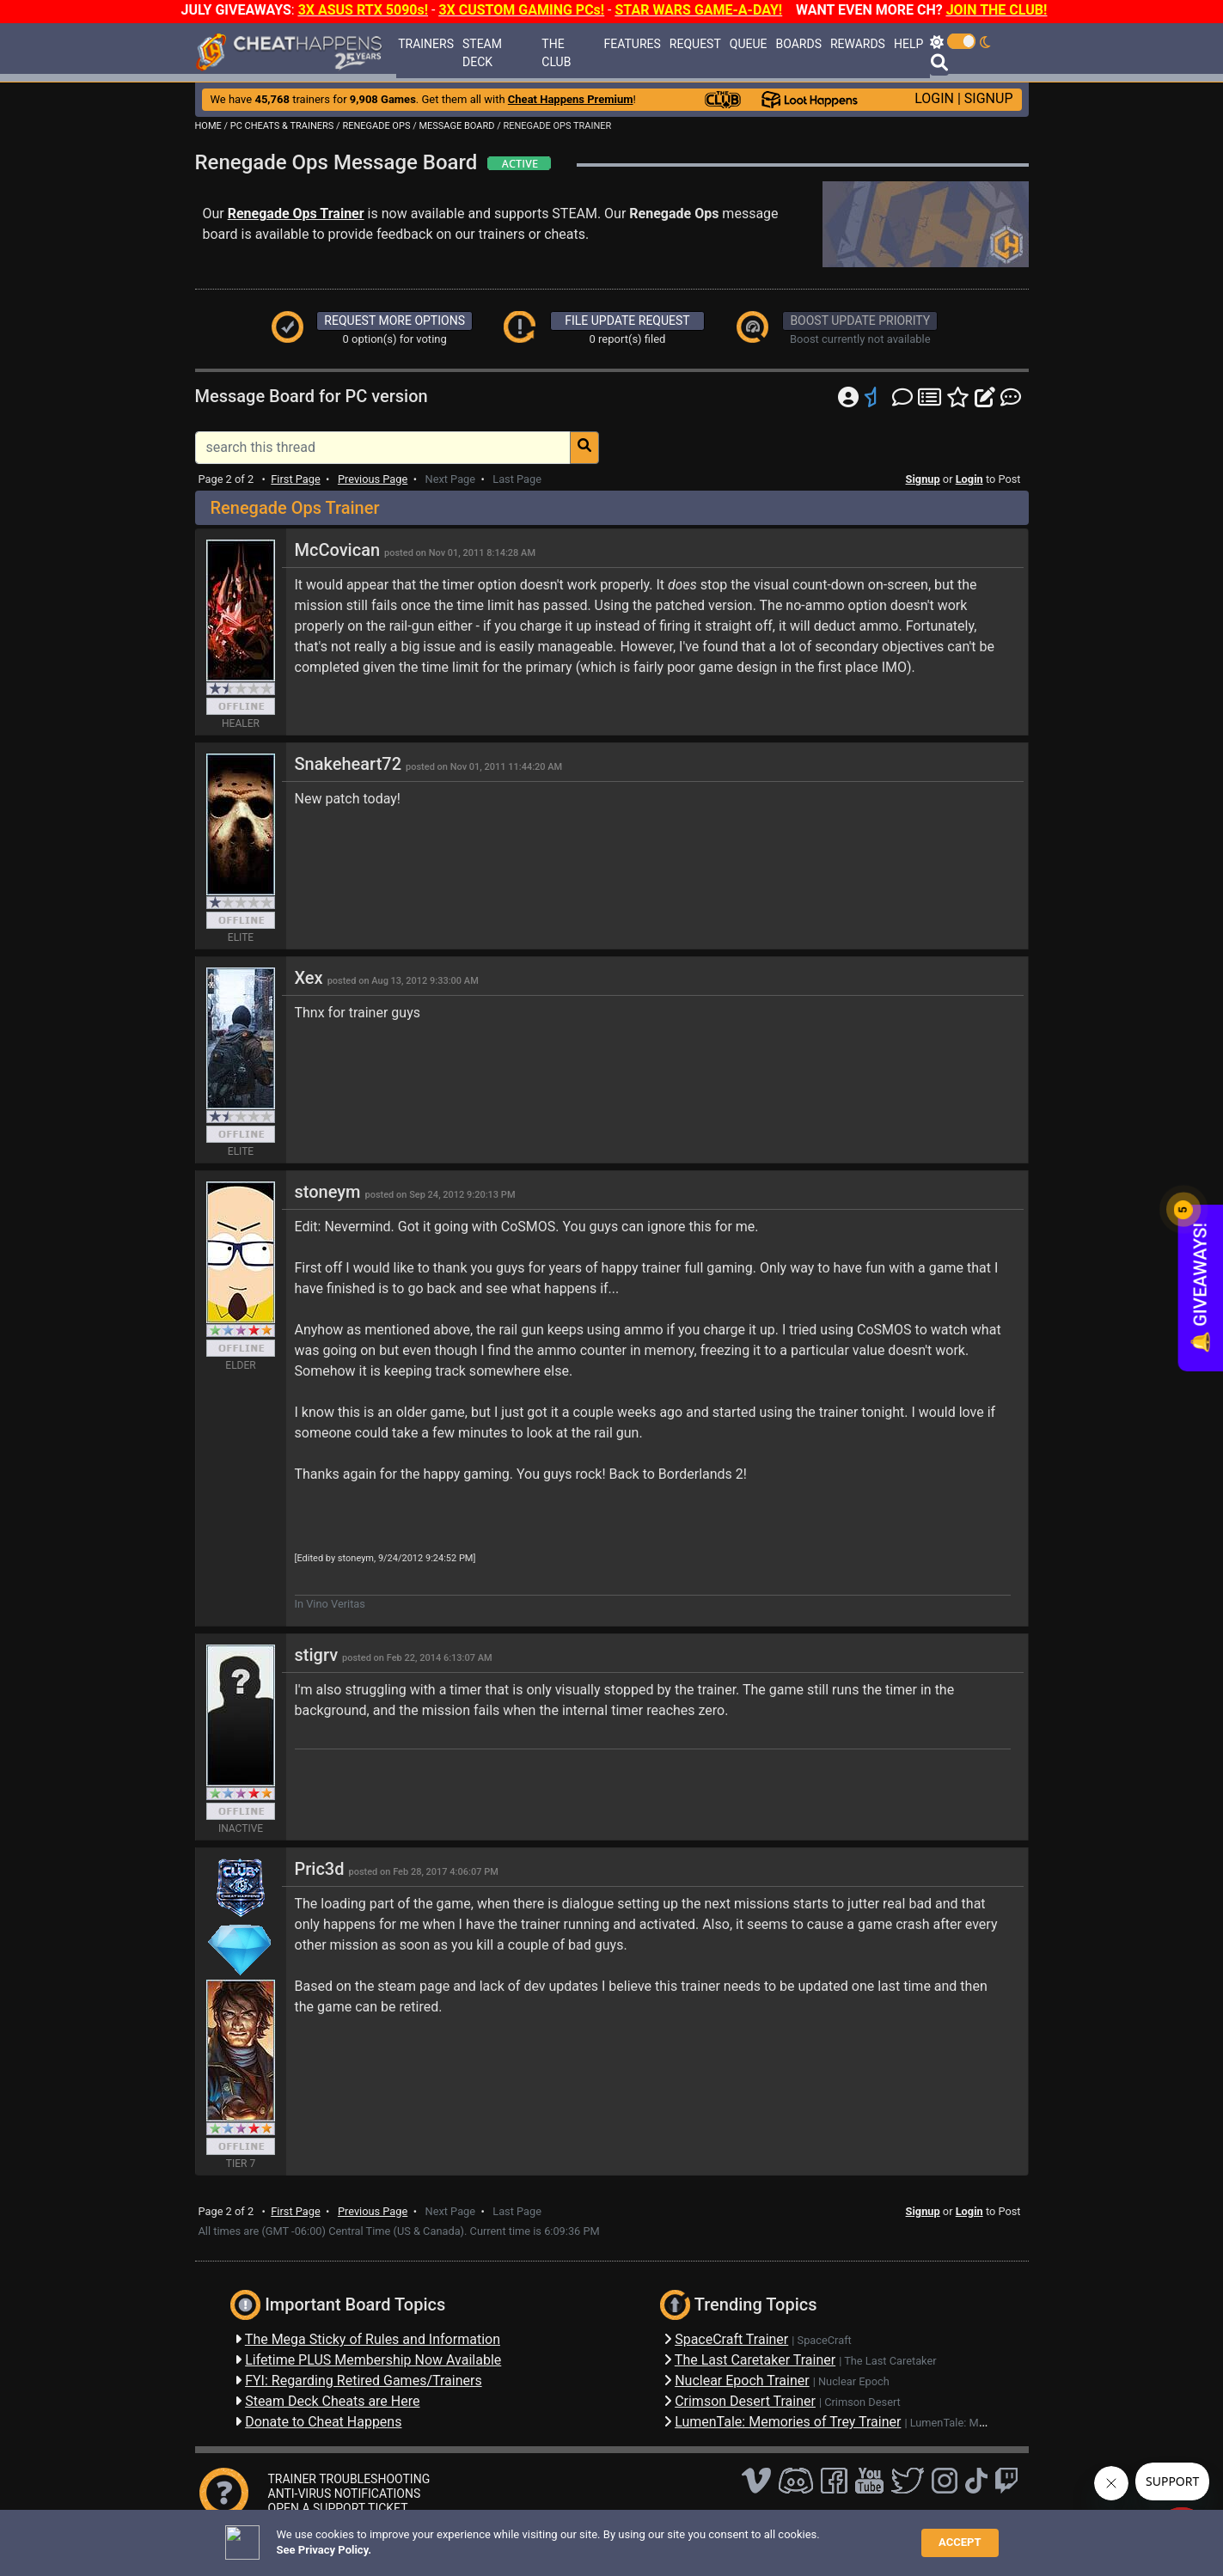 The width and height of the screenshot is (1223, 2576). What do you see at coordinates (695, 44) in the screenshot?
I see `REQUEST` at bounding box center [695, 44].